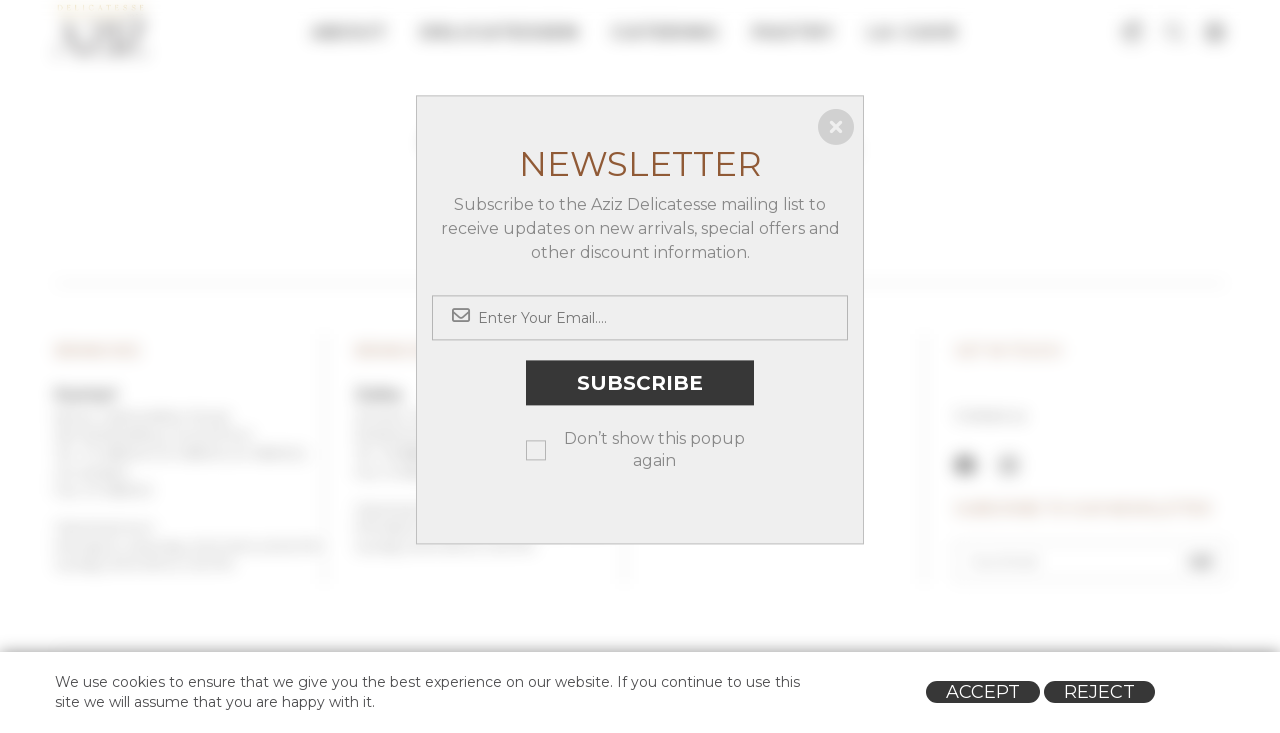 This screenshot has height=733, width=1280. I want to click on Don’t show this popup again, so click(654, 450).